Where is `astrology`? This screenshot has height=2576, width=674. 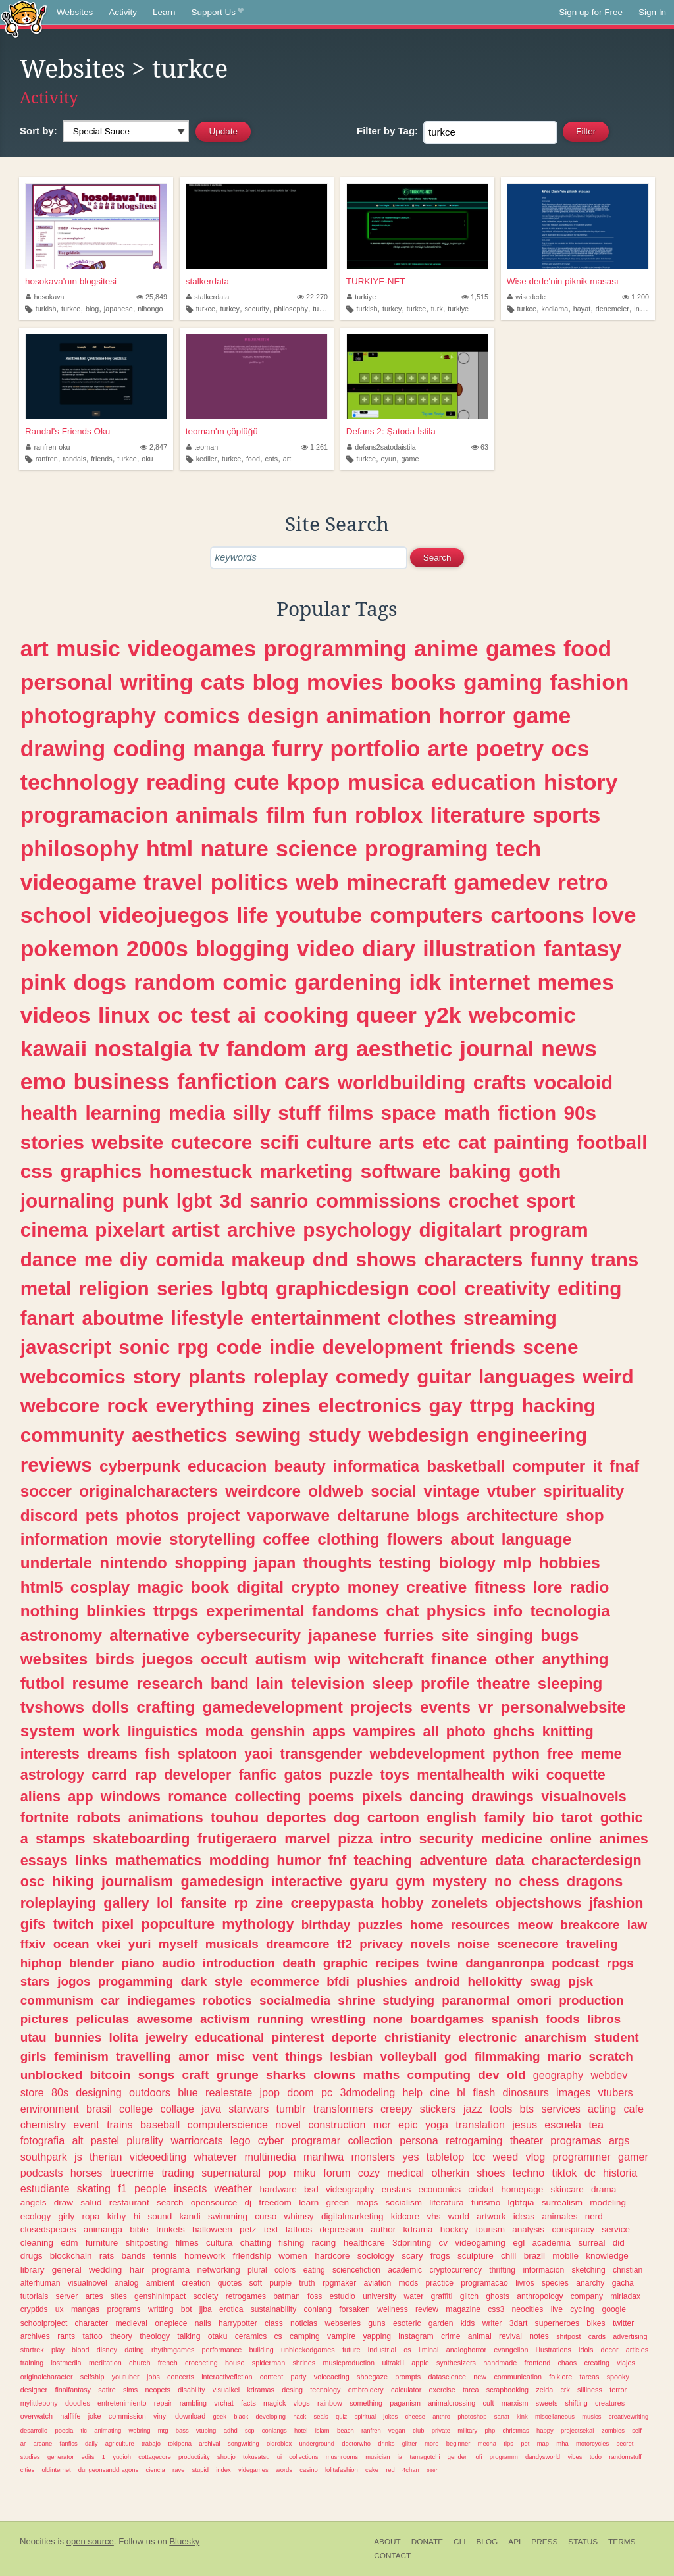
astrology is located at coordinates (52, 1774).